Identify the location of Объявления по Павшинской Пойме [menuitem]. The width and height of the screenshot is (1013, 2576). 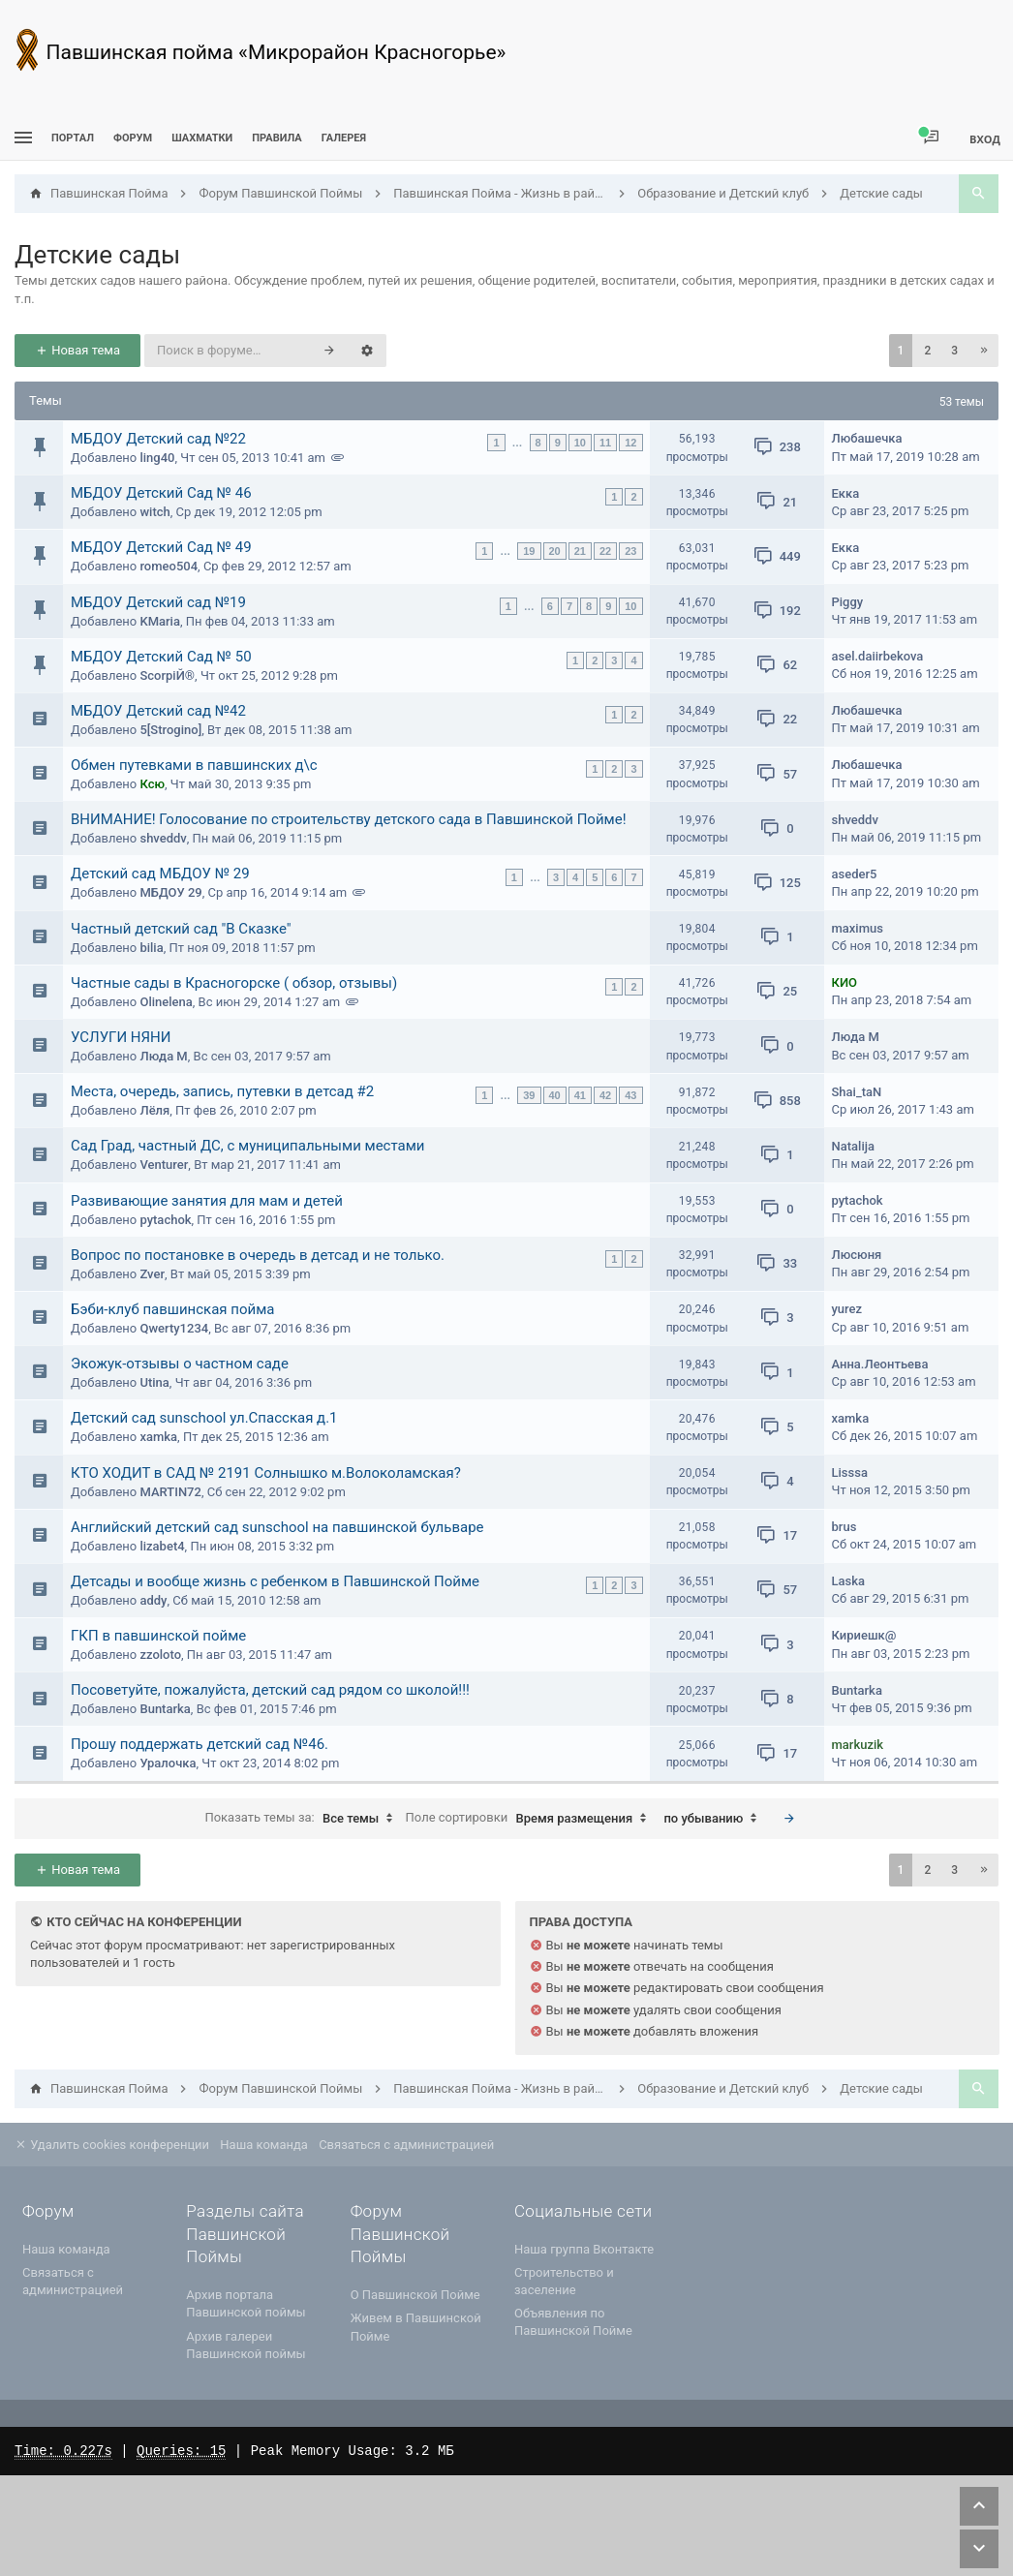
(573, 2322).